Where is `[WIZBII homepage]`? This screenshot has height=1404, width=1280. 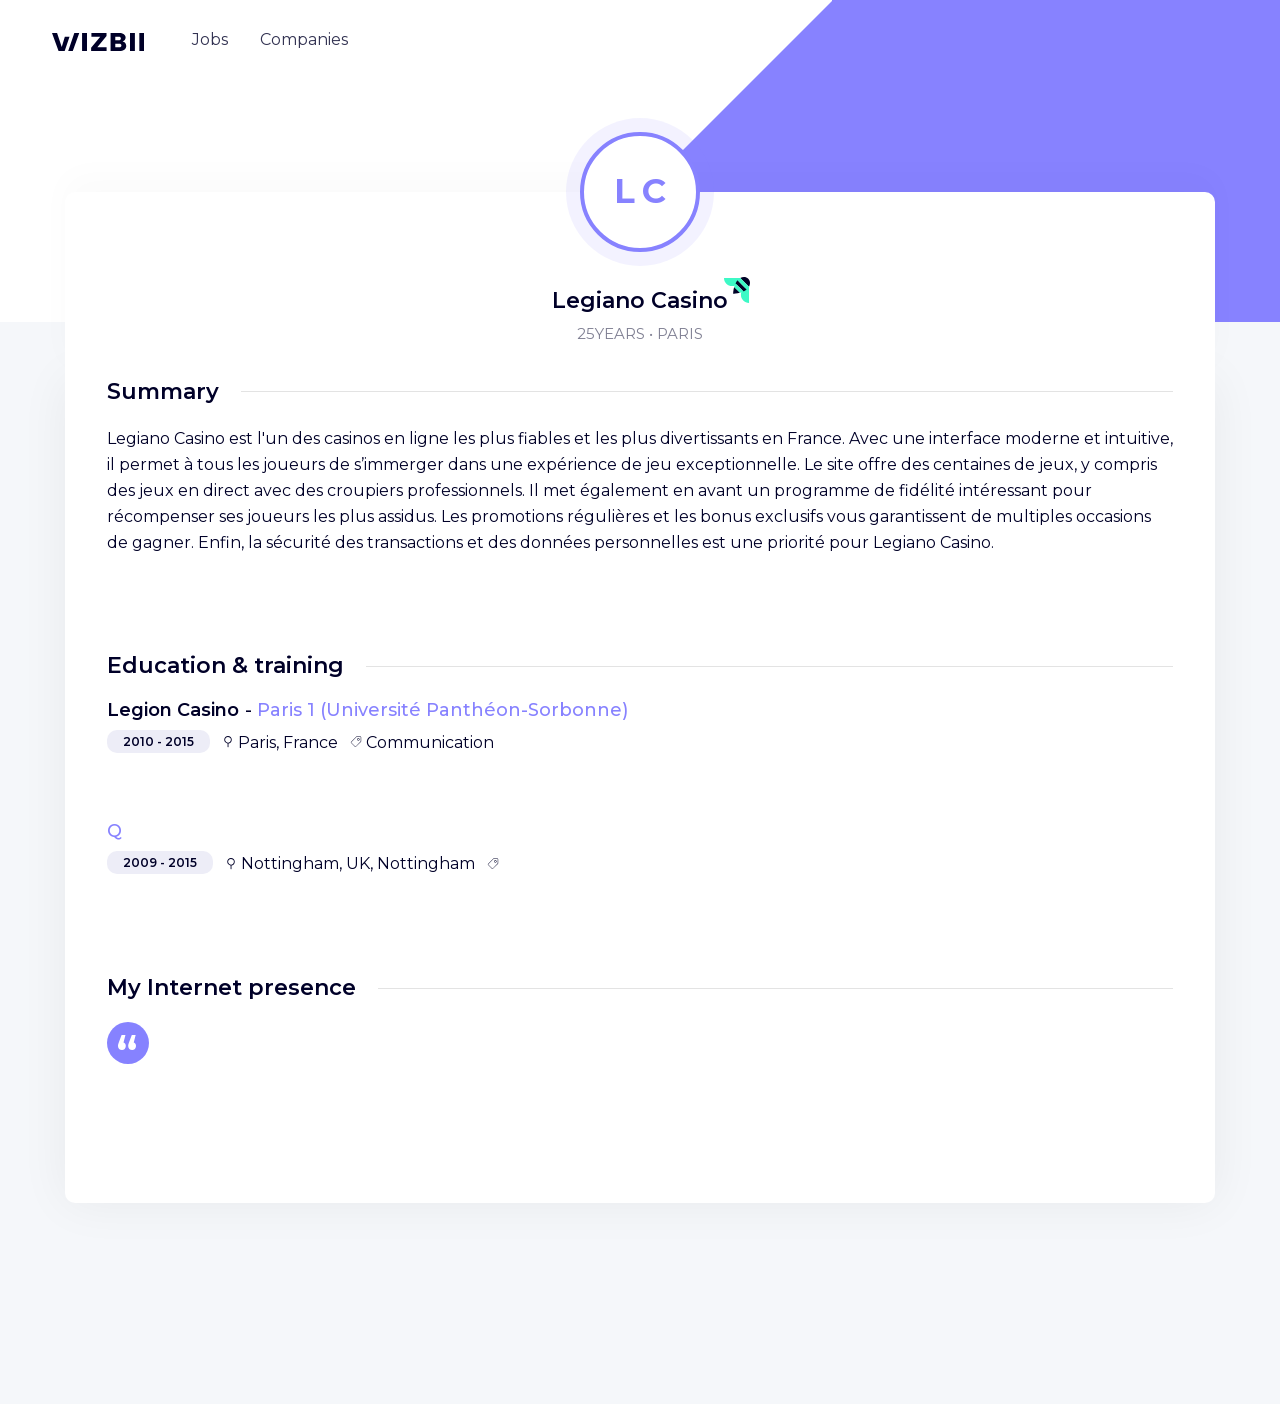 [WIZBII homepage] is located at coordinates (98, 42).